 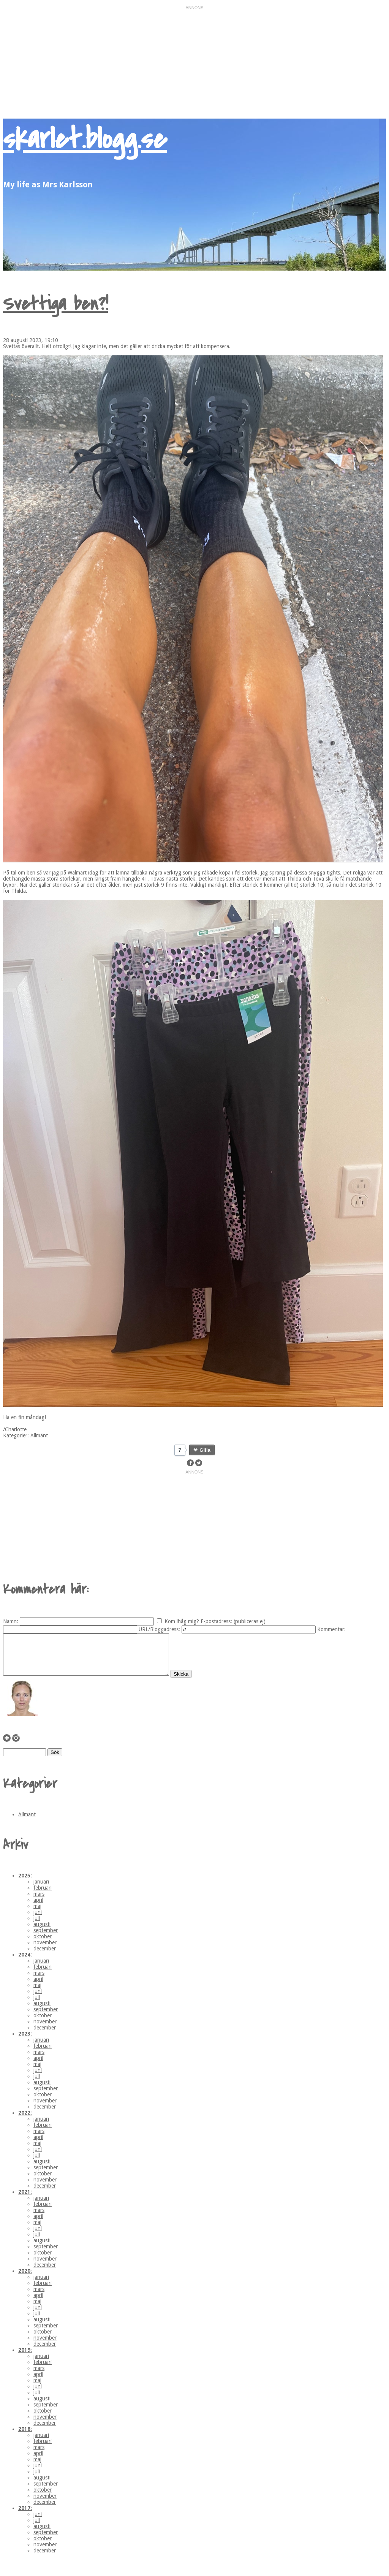 What do you see at coordinates (204, 1450) in the screenshot?
I see `Gilla` at bounding box center [204, 1450].